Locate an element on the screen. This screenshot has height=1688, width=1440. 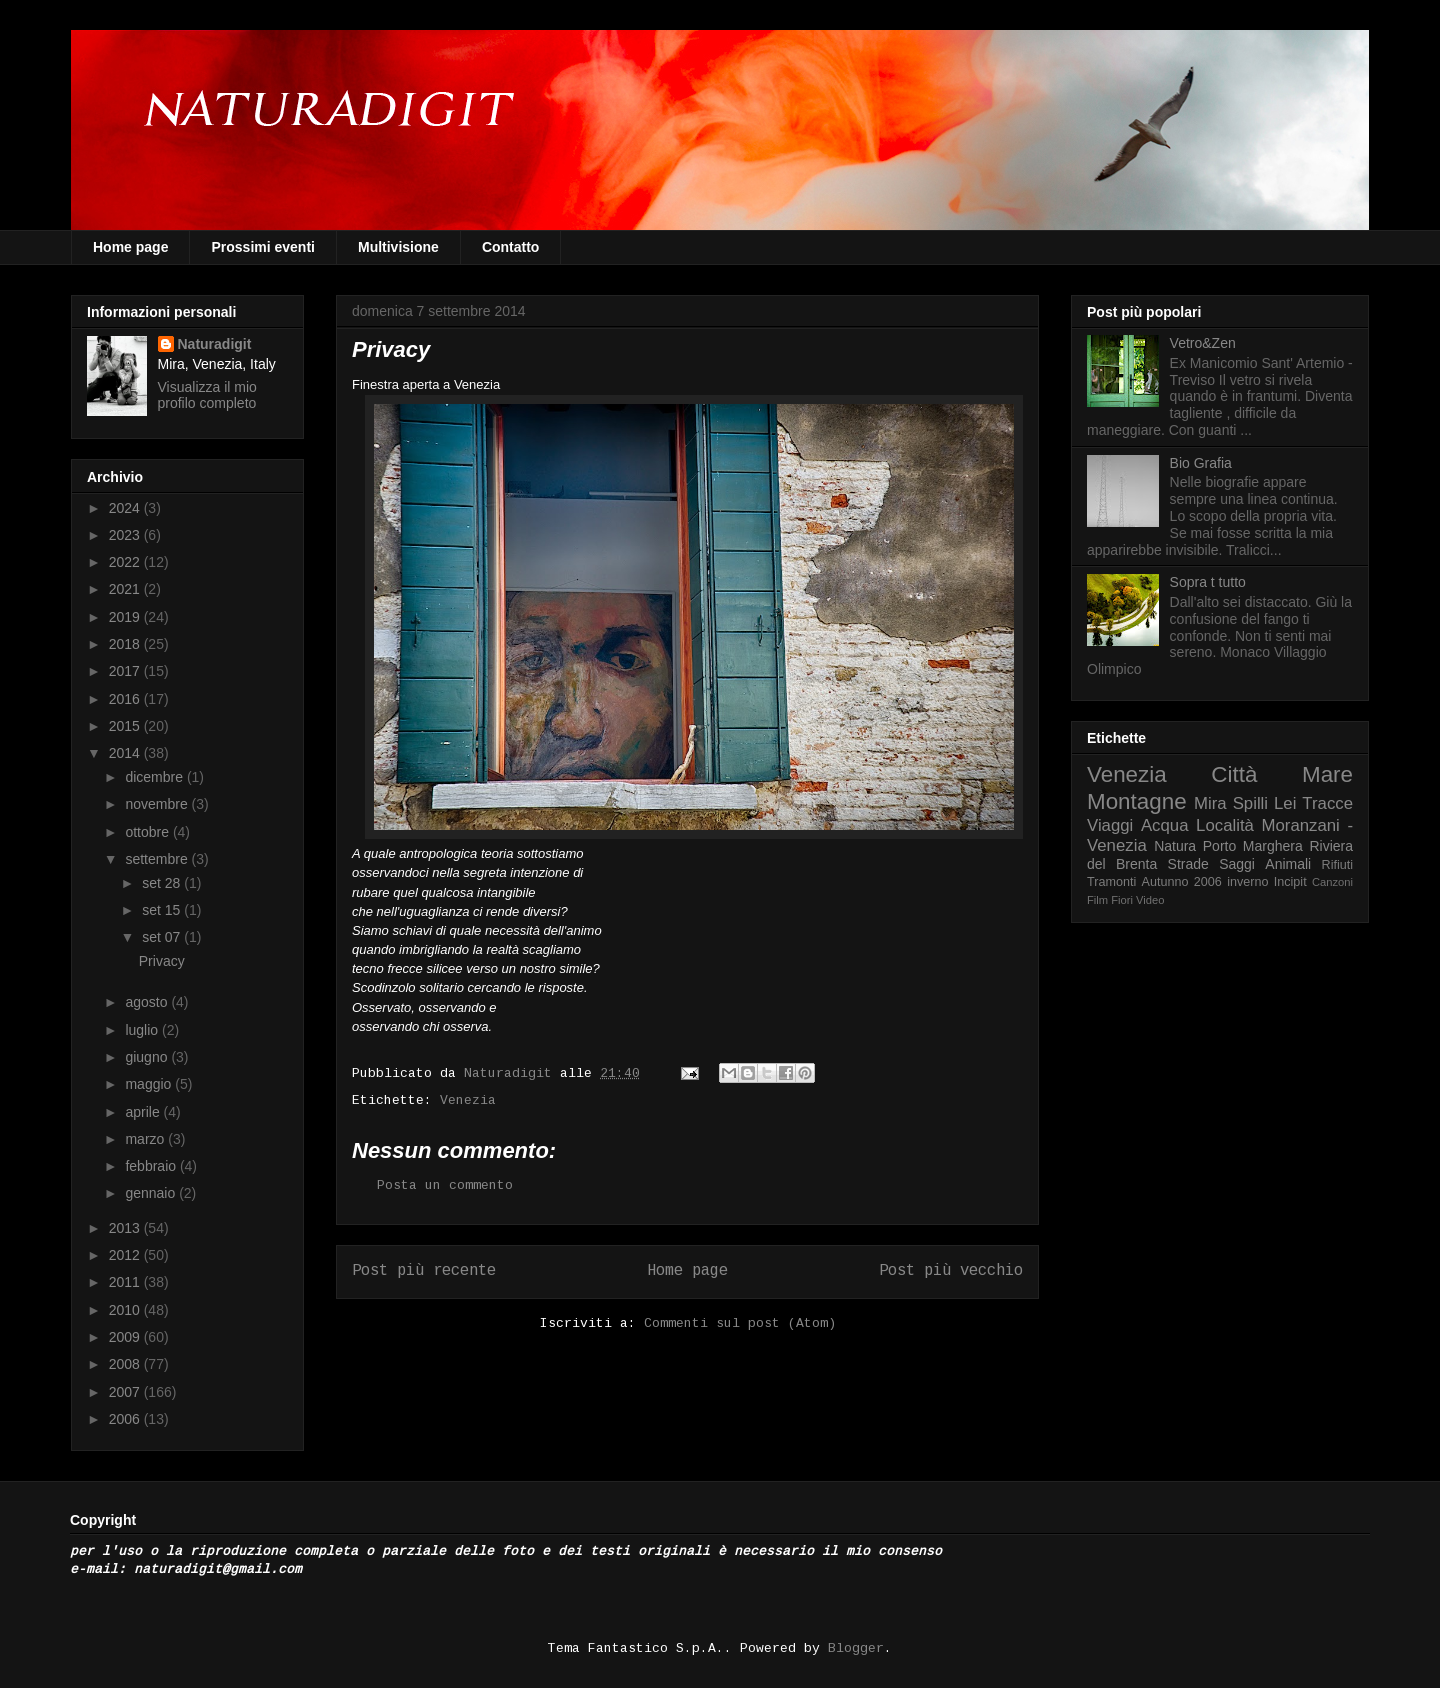
Autunno 2006 is located at coordinates (1182, 882).